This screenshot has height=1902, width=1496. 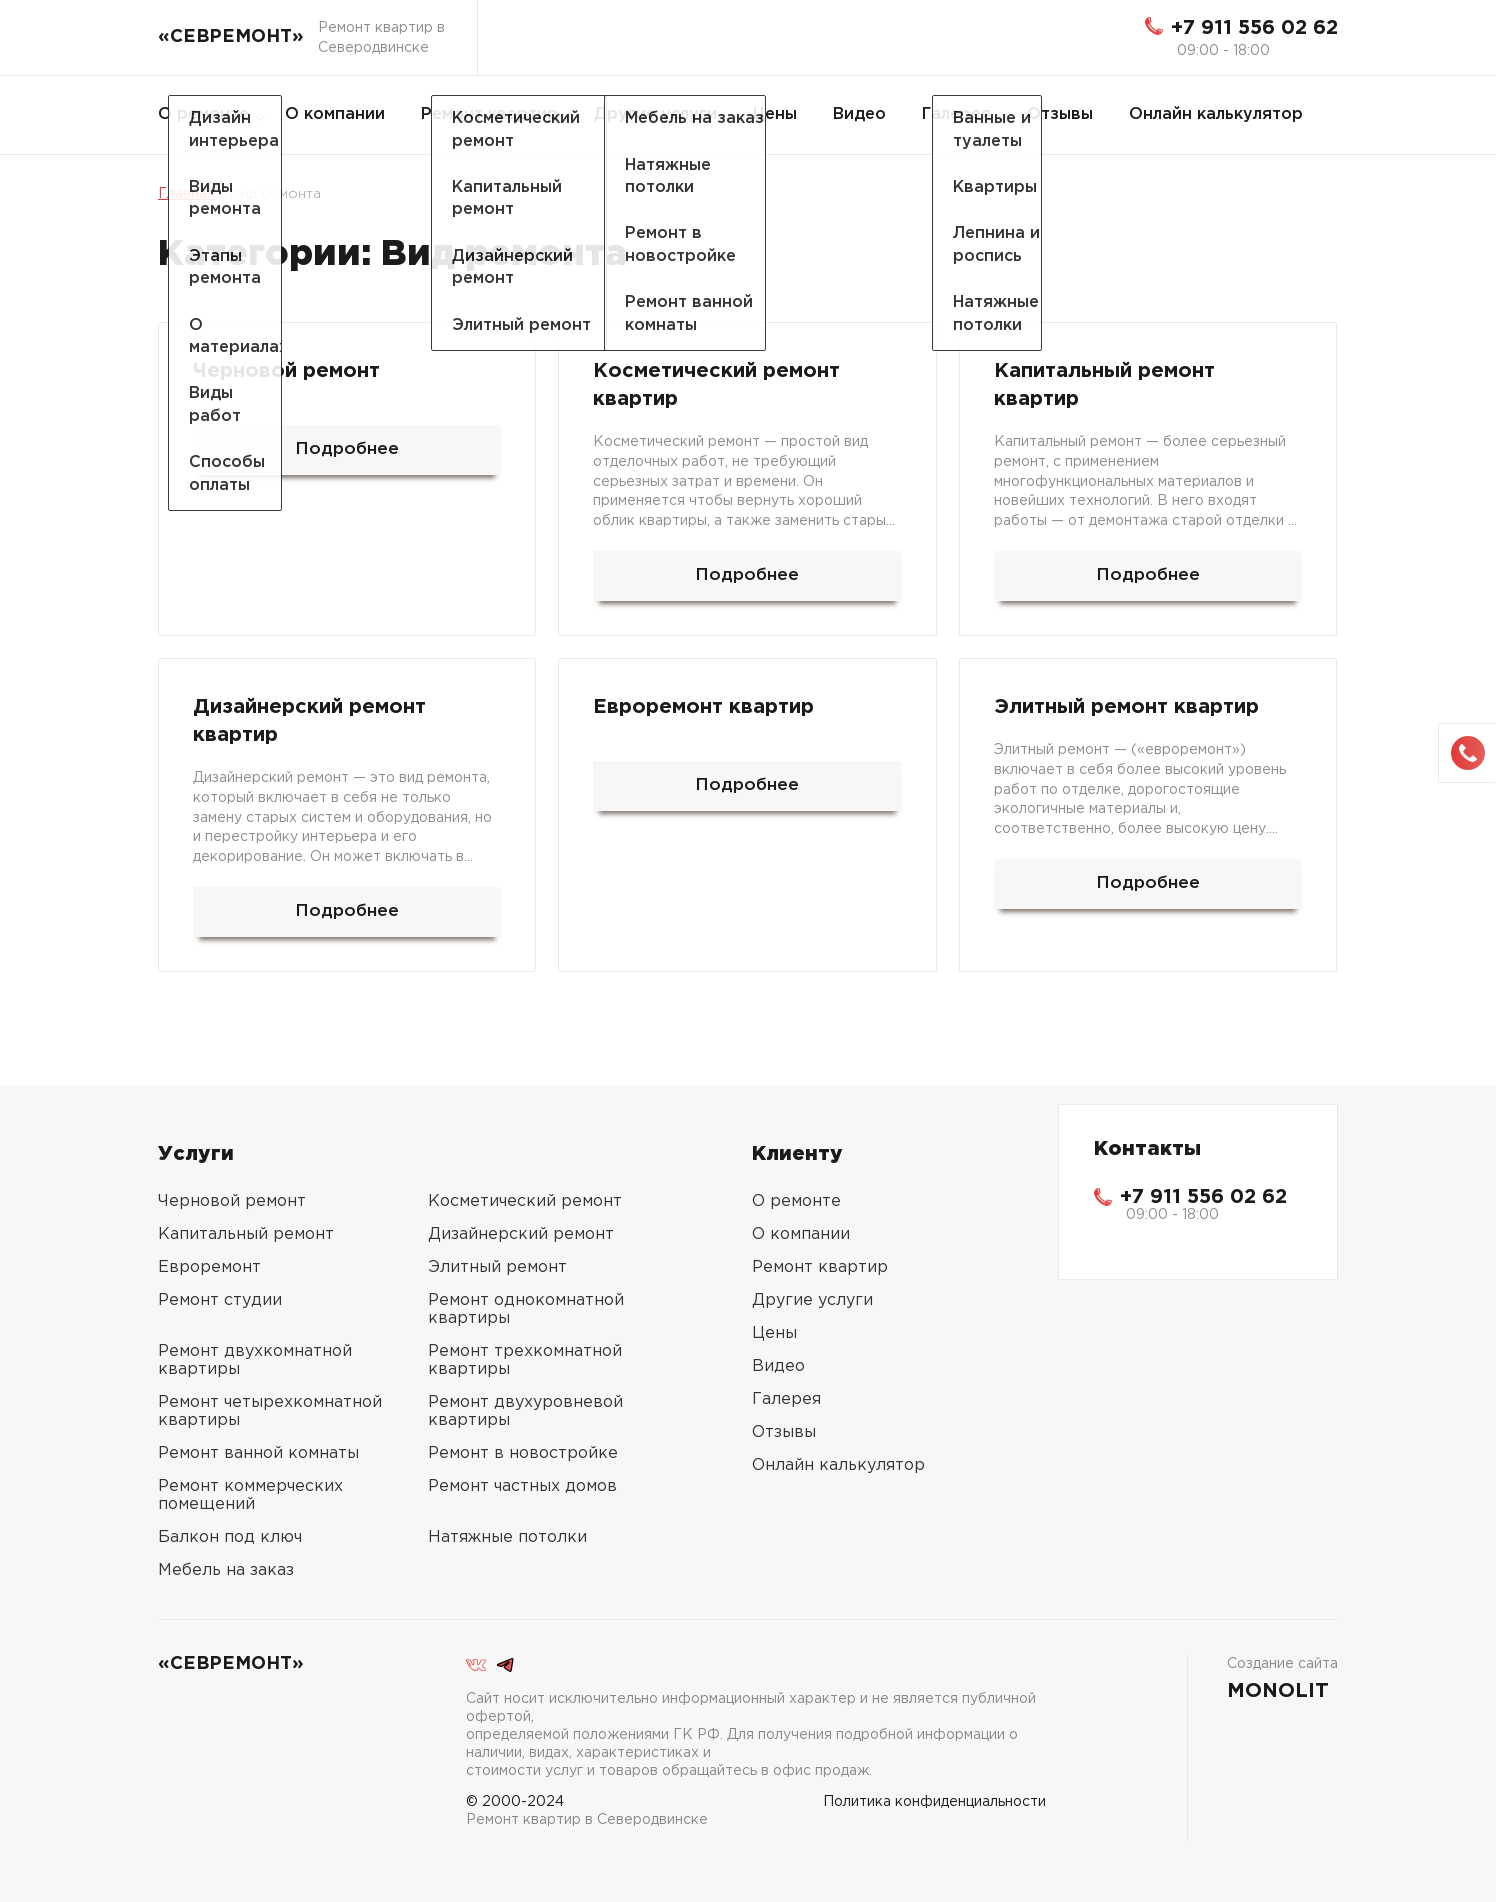 I want to click on Дизайнерский ремонт, so click(x=521, y=1234).